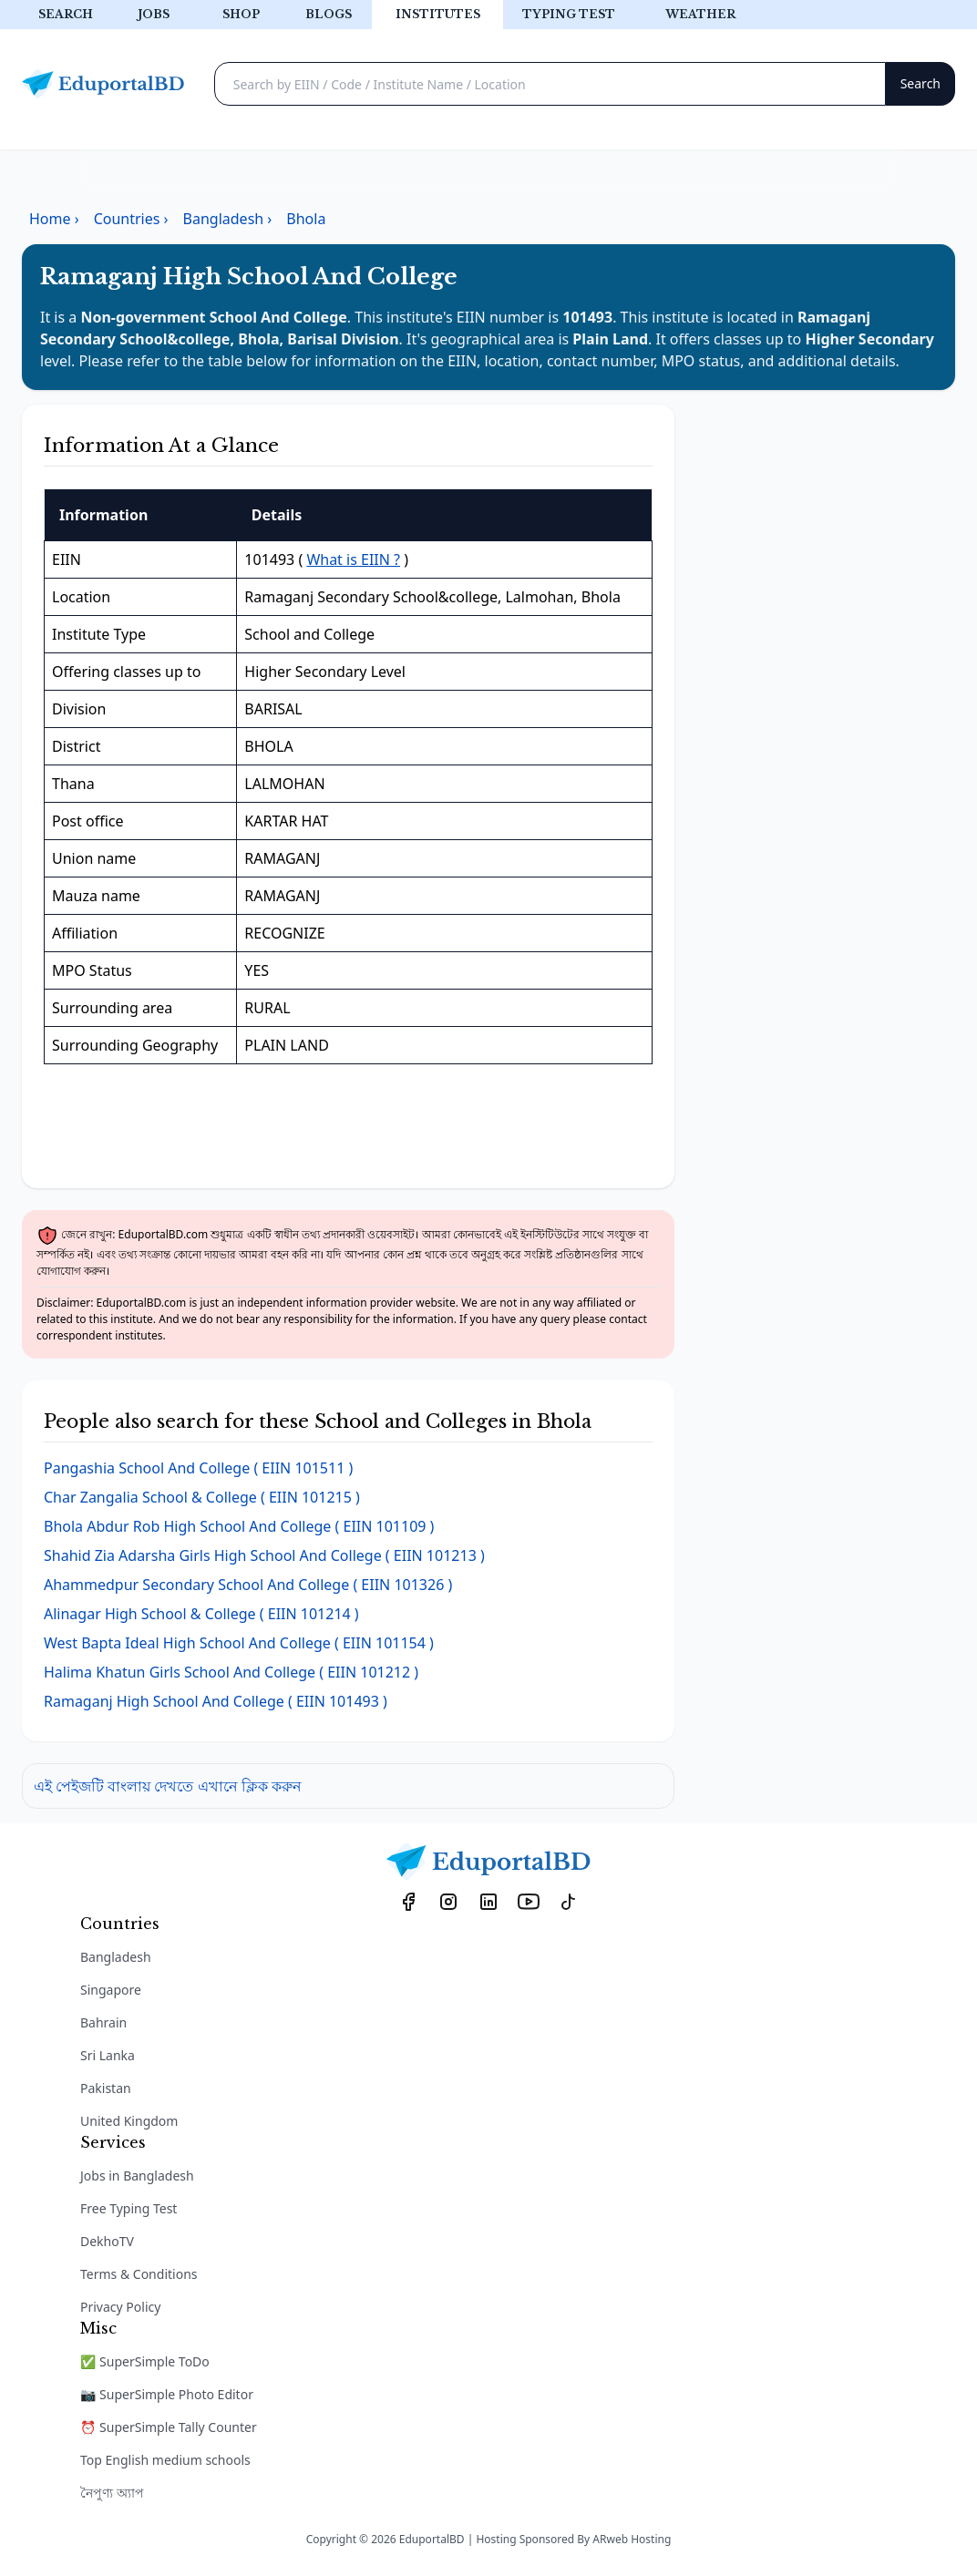  What do you see at coordinates (139, 2274) in the screenshot?
I see `Terms & Conditions` at bounding box center [139, 2274].